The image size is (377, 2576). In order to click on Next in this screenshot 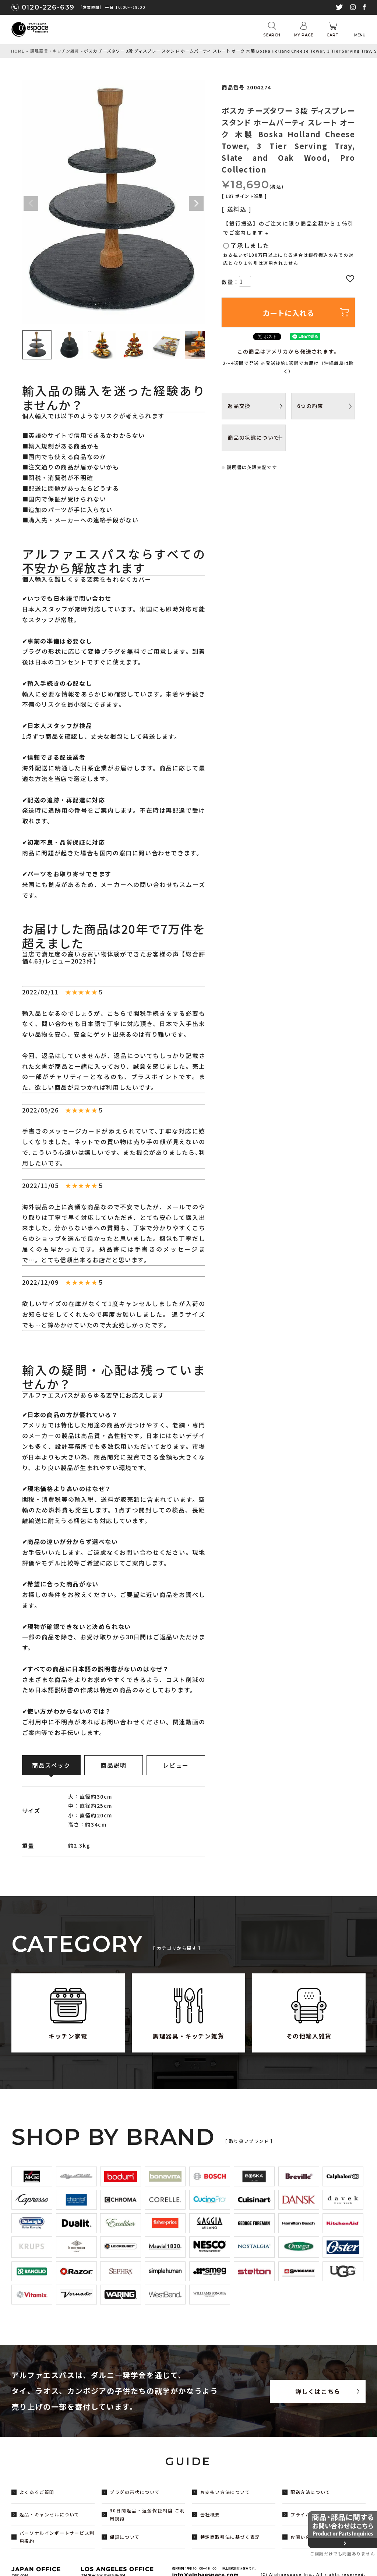, I will do `click(196, 203)`.